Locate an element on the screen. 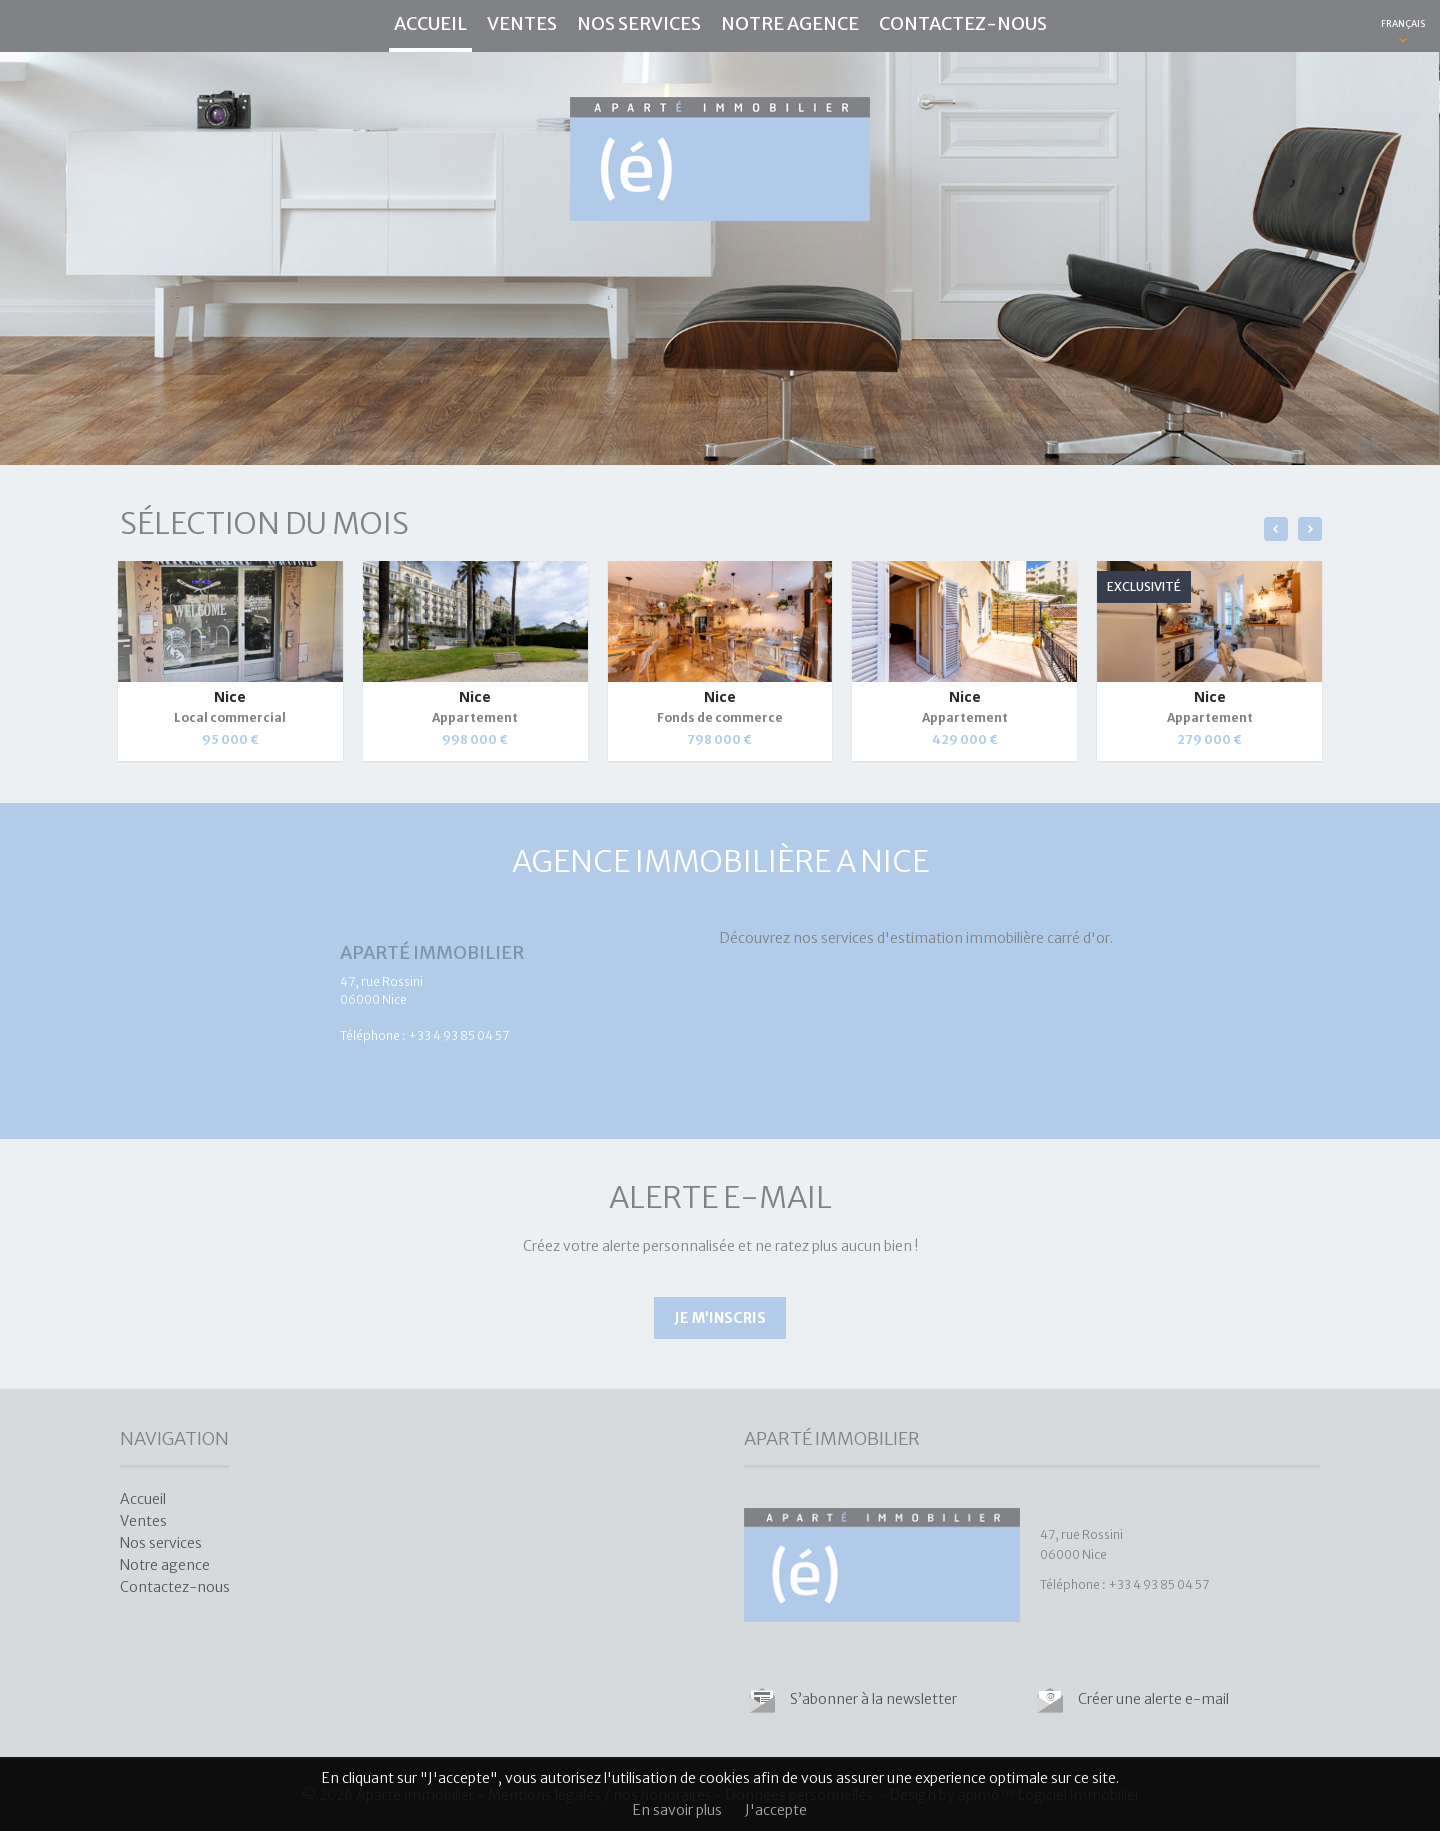  Créer une alerte e-mail is located at coordinates (1153, 1699).